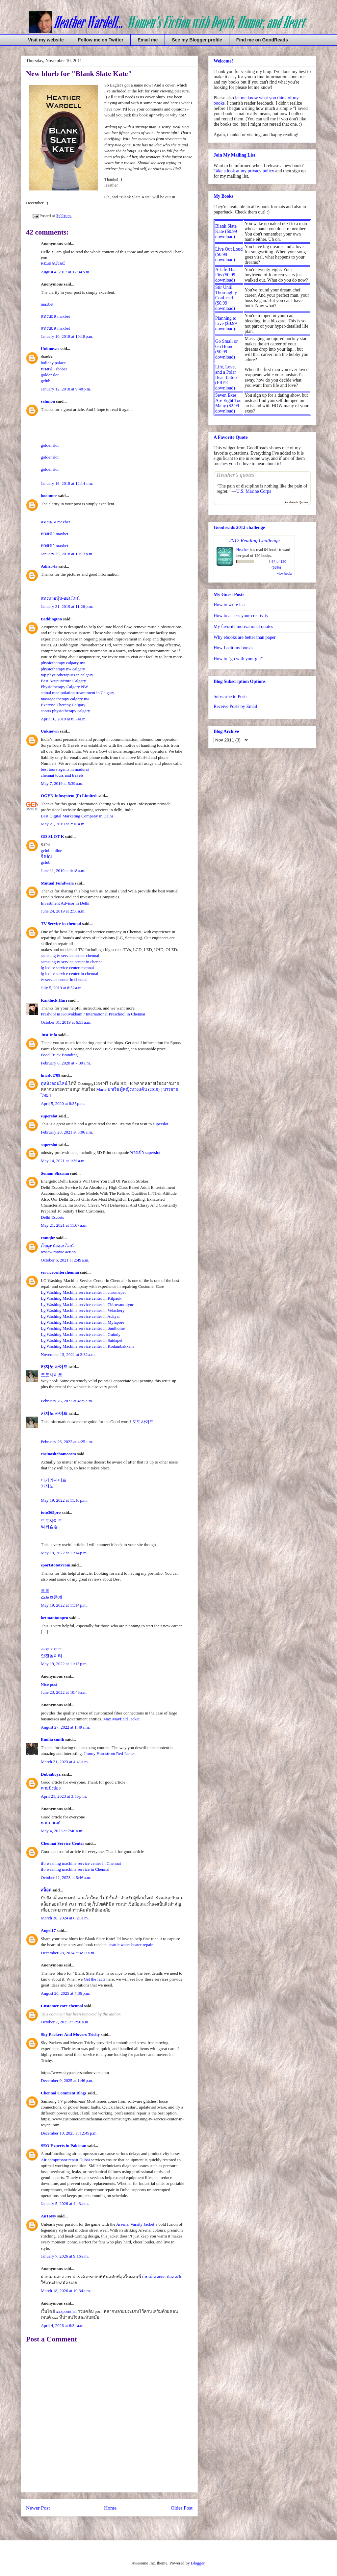 The height and width of the screenshot is (2576, 337). I want to click on May 21, 2021 at 11:07 a.m., so click(64, 1225).